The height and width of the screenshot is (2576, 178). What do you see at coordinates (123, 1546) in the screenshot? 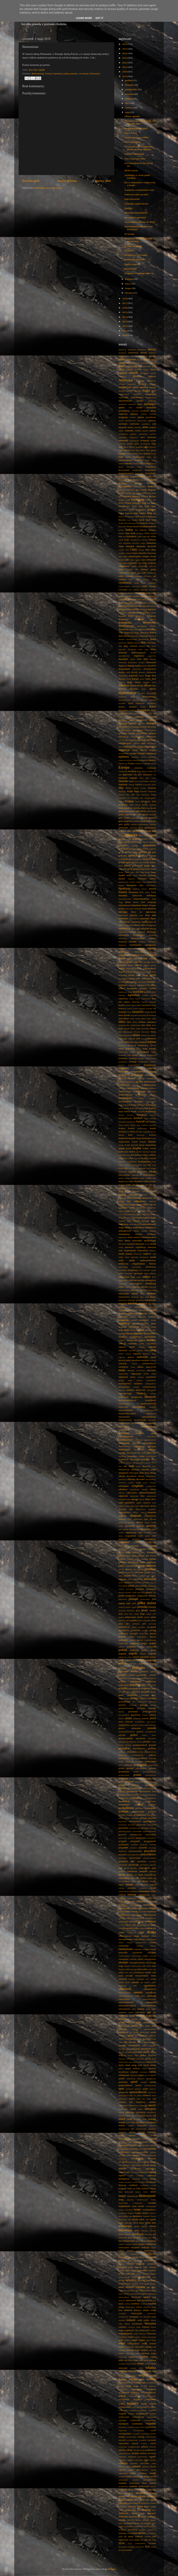
I see `oświecenie` at bounding box center [123, 1546].